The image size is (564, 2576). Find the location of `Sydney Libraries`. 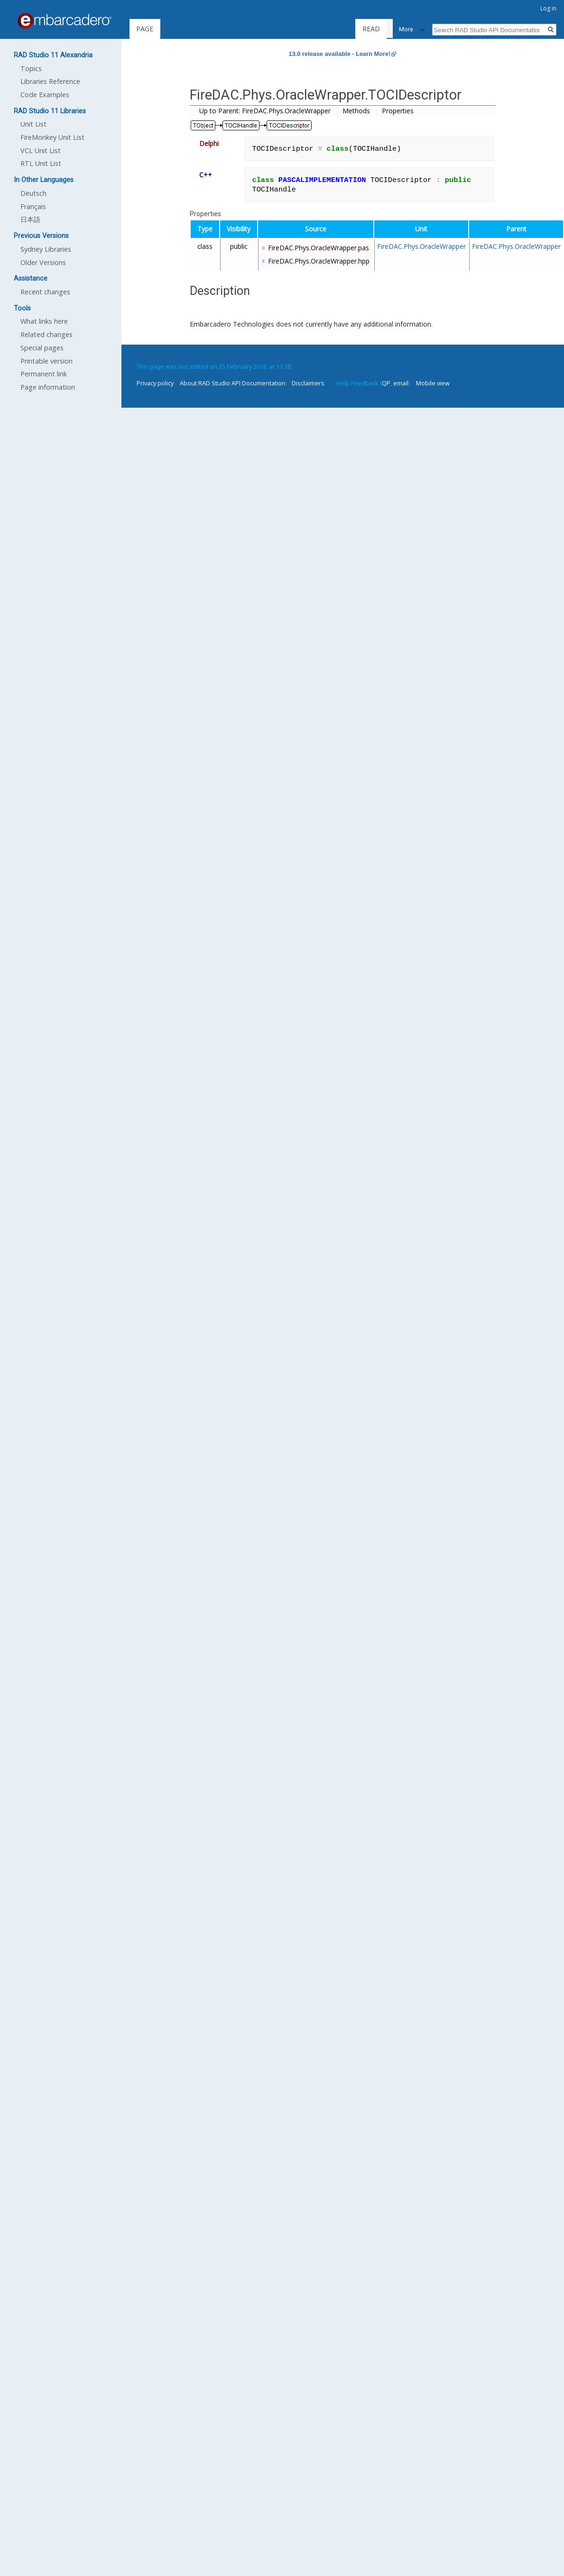

Sydney Libraries is located at coordinates (45, 249).